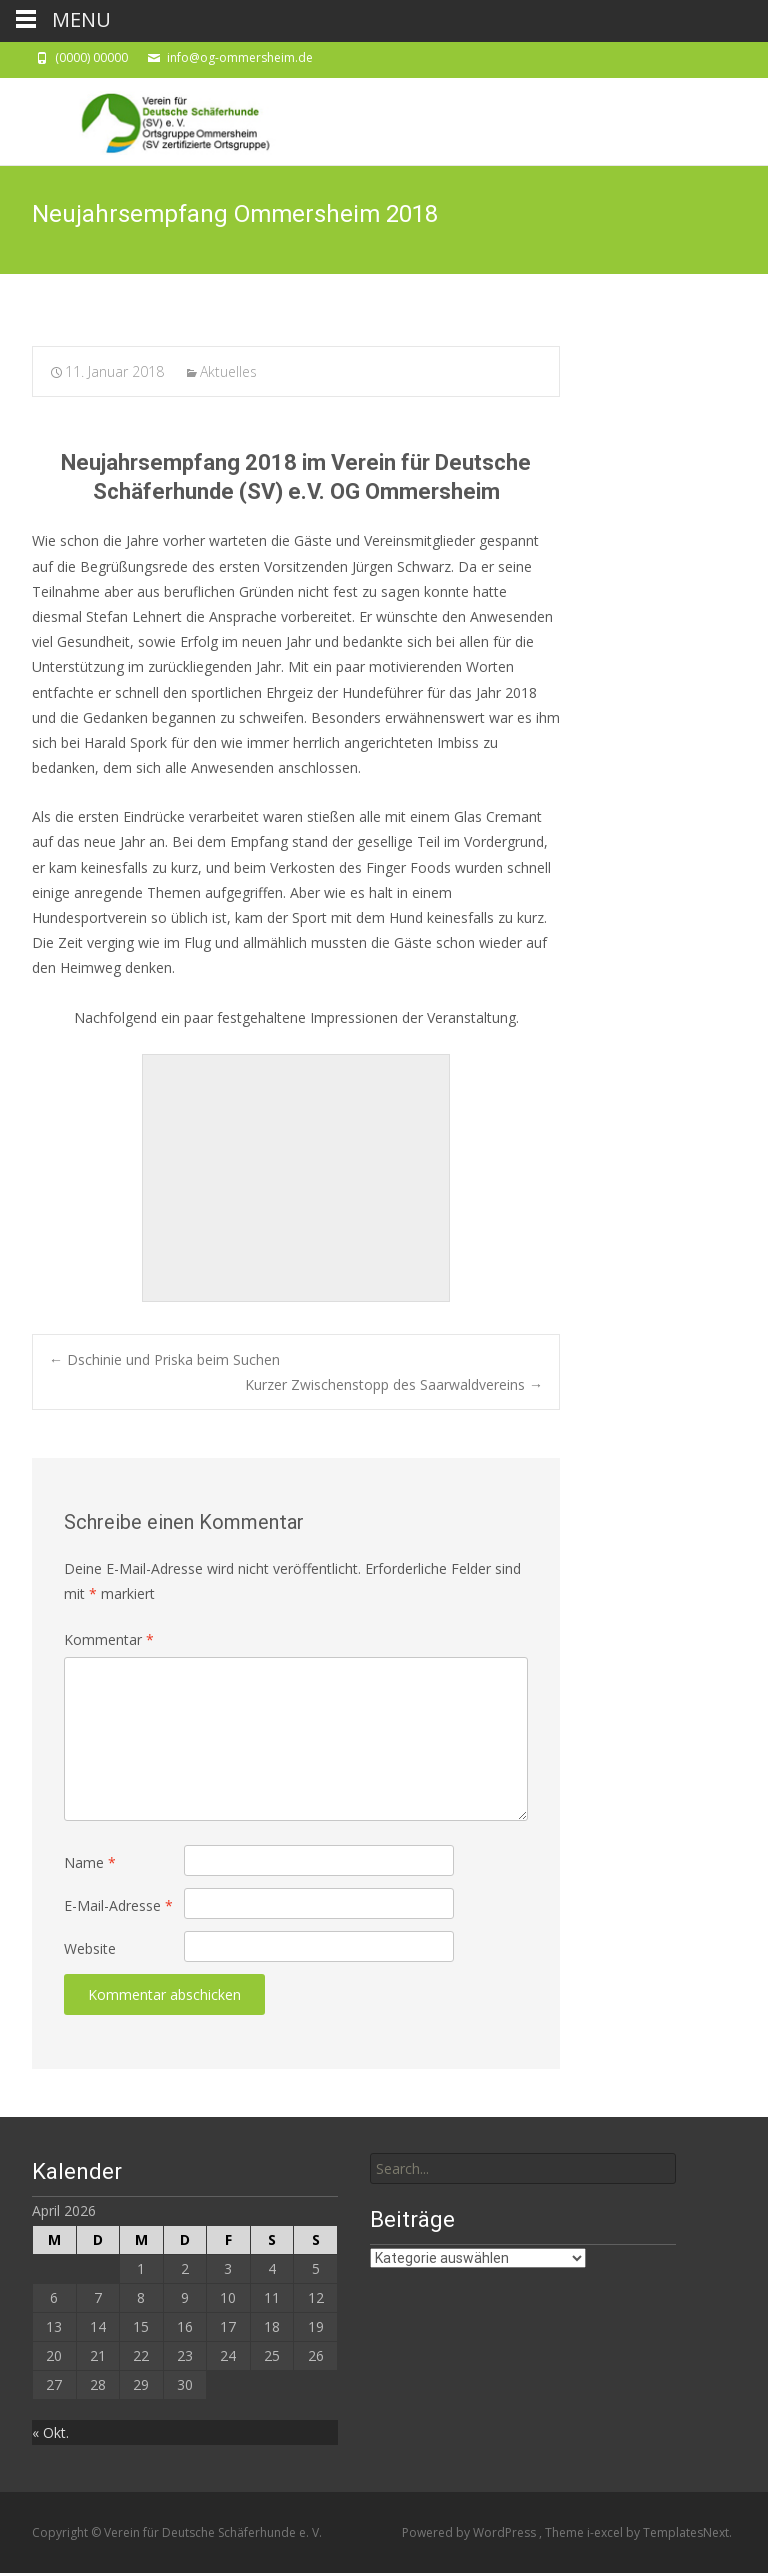 This screenshot has width=768, height=2573. What do you see at coordinates (164, 1359) in the screenshot?
I see `Dschinie und Priska beim Suchen` at bounding box center [164, 1359].